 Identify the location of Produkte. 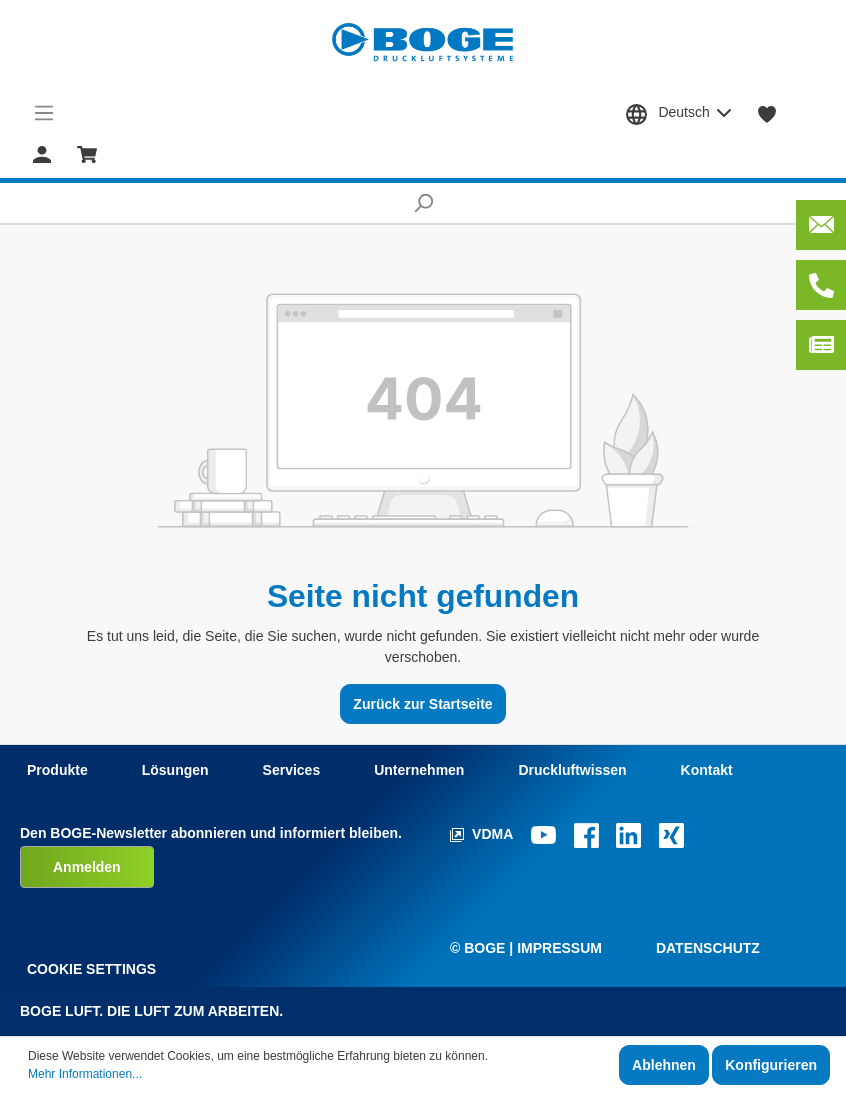
(57, 770).